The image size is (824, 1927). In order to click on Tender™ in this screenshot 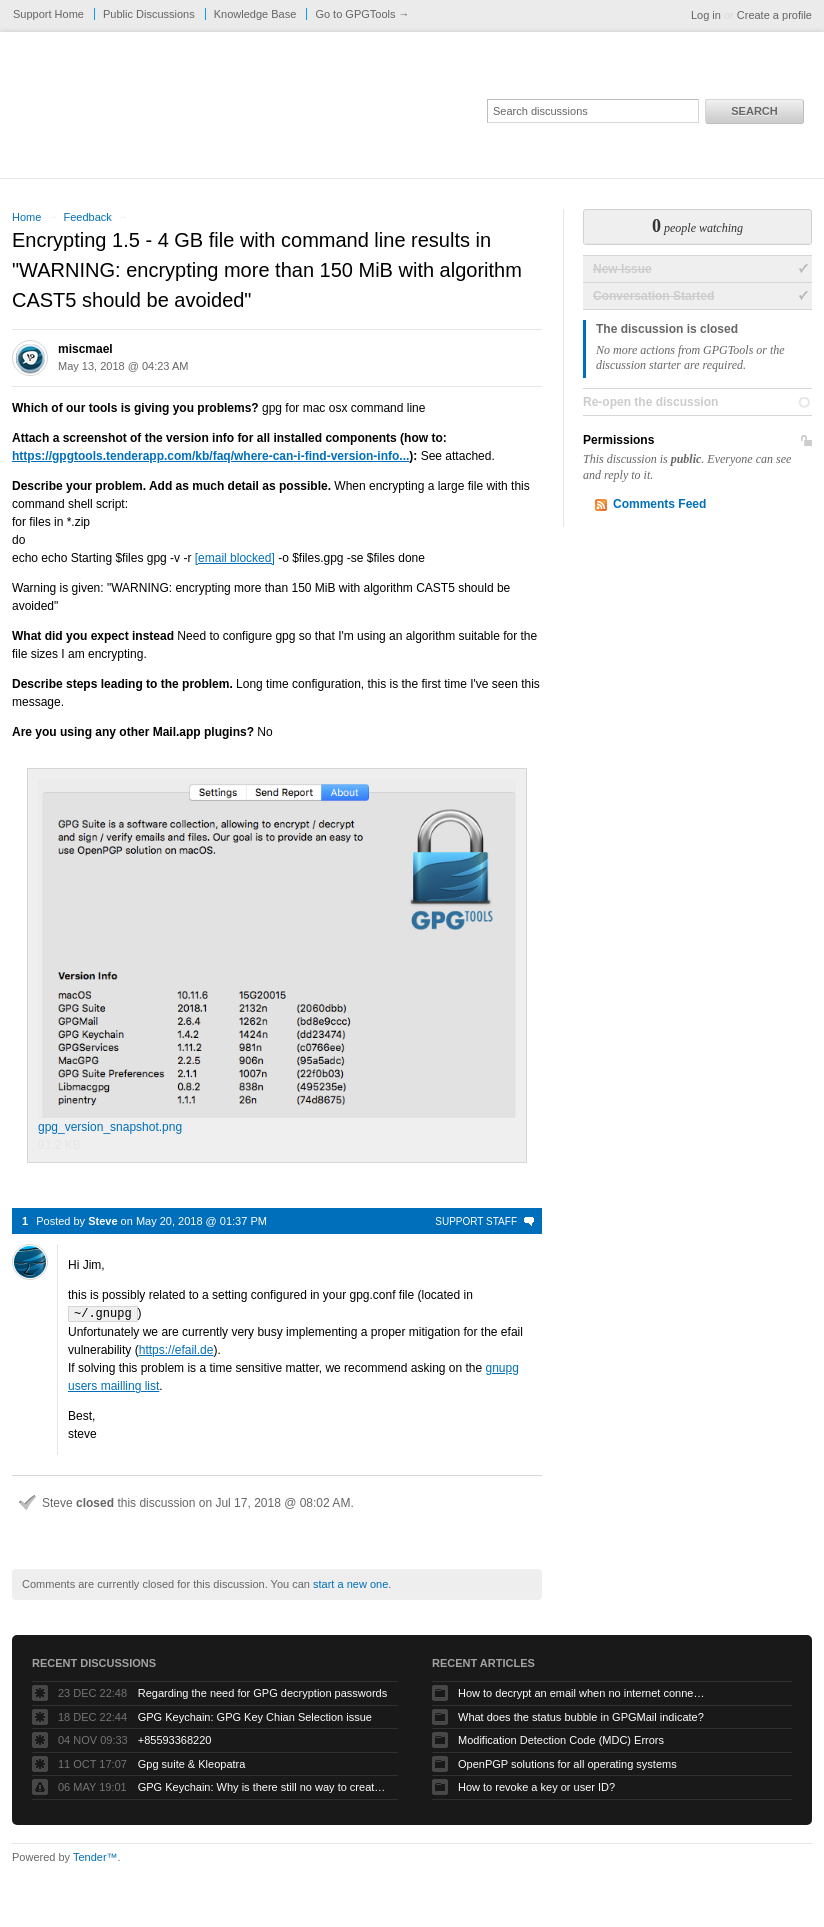, I will do `click(95, 1856)`.